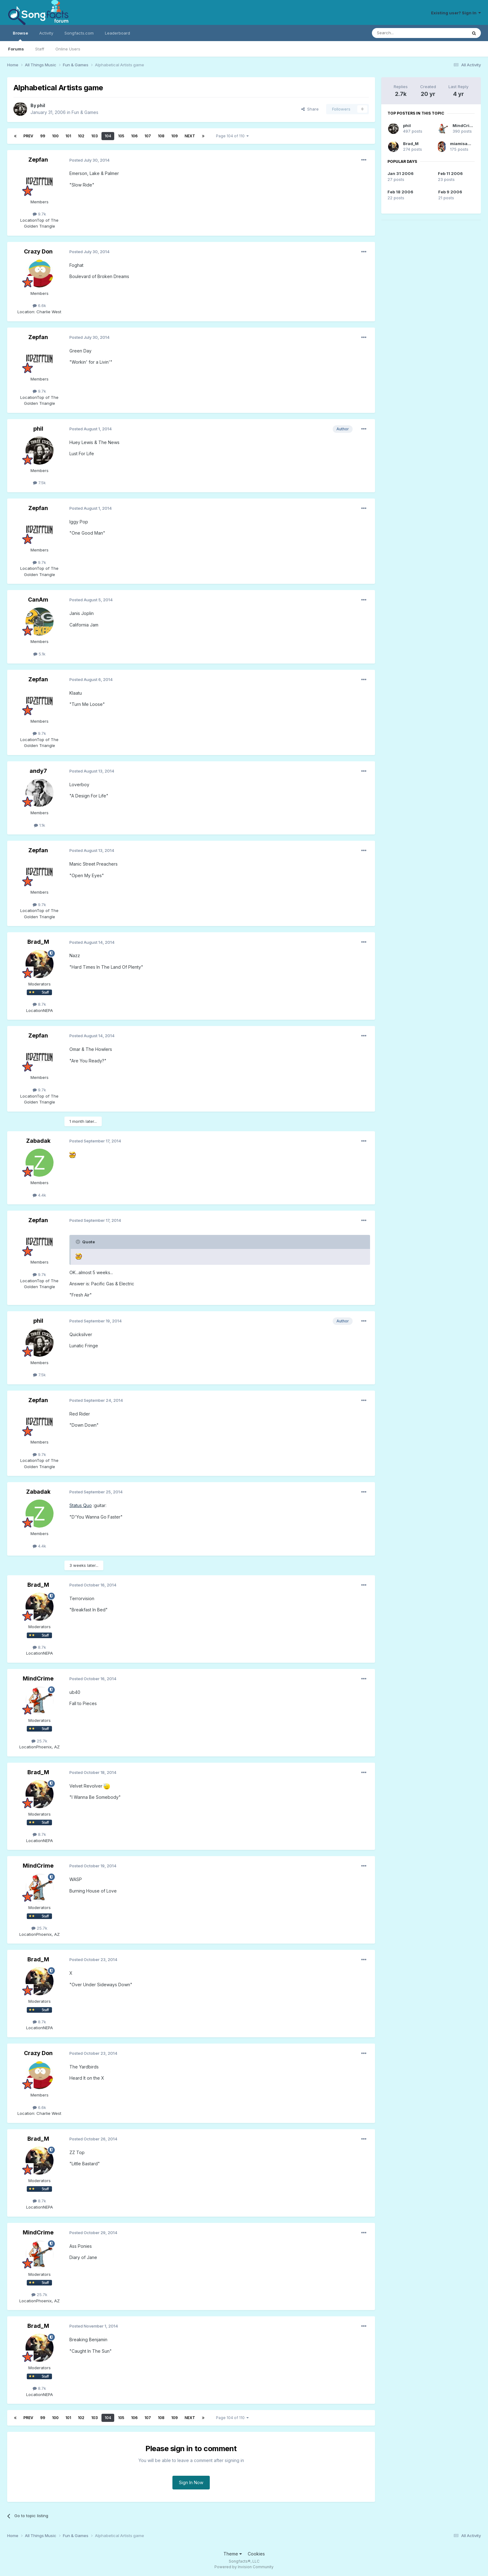 This screenshot has width=488, height=2576. I want to click on 106, so click(134, 136).